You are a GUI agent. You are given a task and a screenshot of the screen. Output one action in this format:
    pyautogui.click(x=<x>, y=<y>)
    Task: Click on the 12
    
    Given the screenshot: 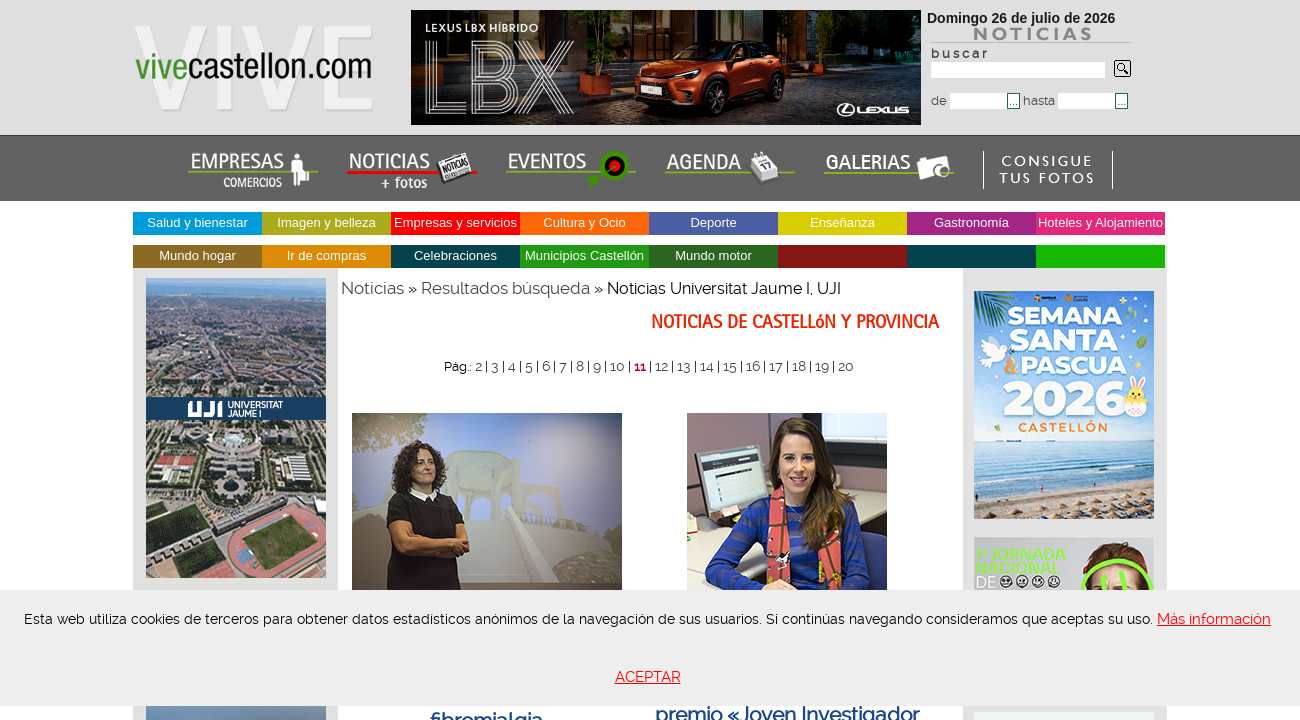 What is the action you would take?
    pyautogui.click(x=661, y=366)
    